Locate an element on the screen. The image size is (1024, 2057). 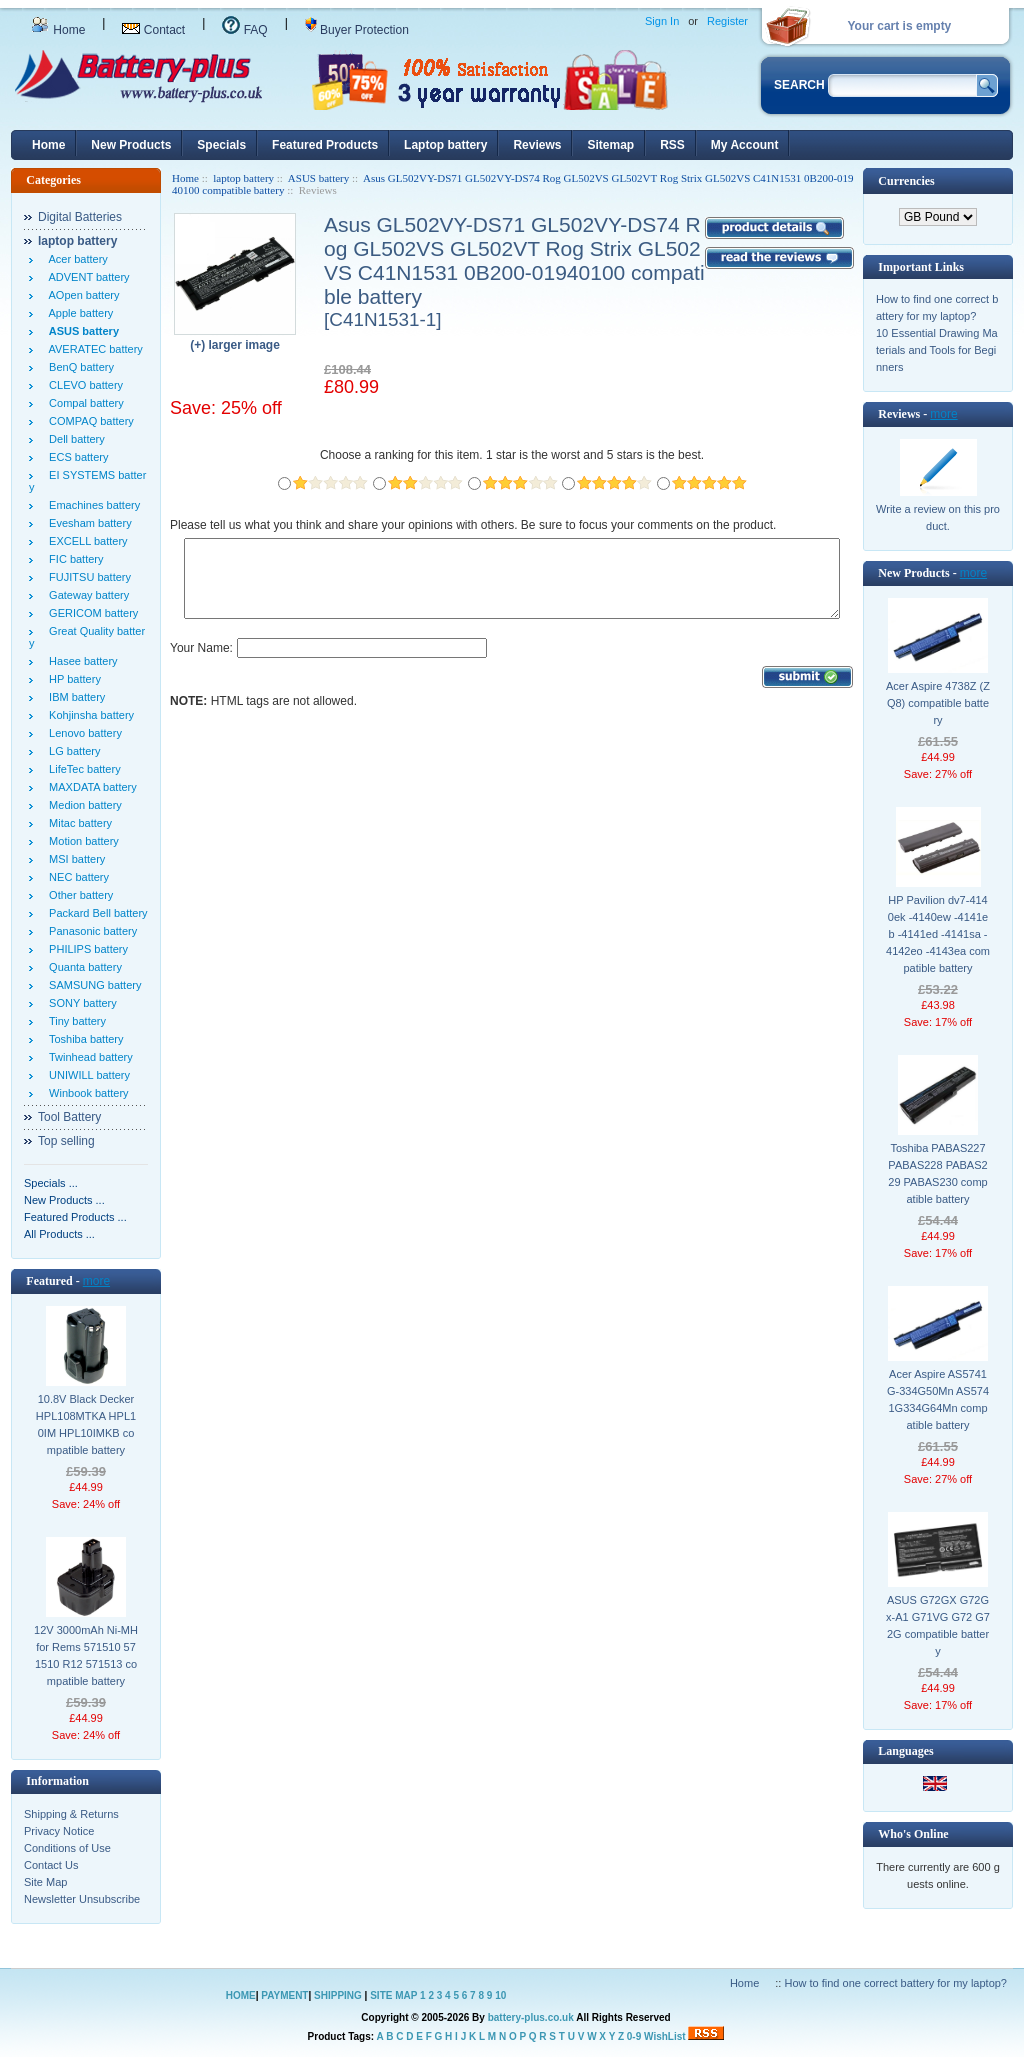
Acer Aspire AS5741G-334G50Mn AS5741G334G64Mn compatible battery is located at coordinates (938, 1399).